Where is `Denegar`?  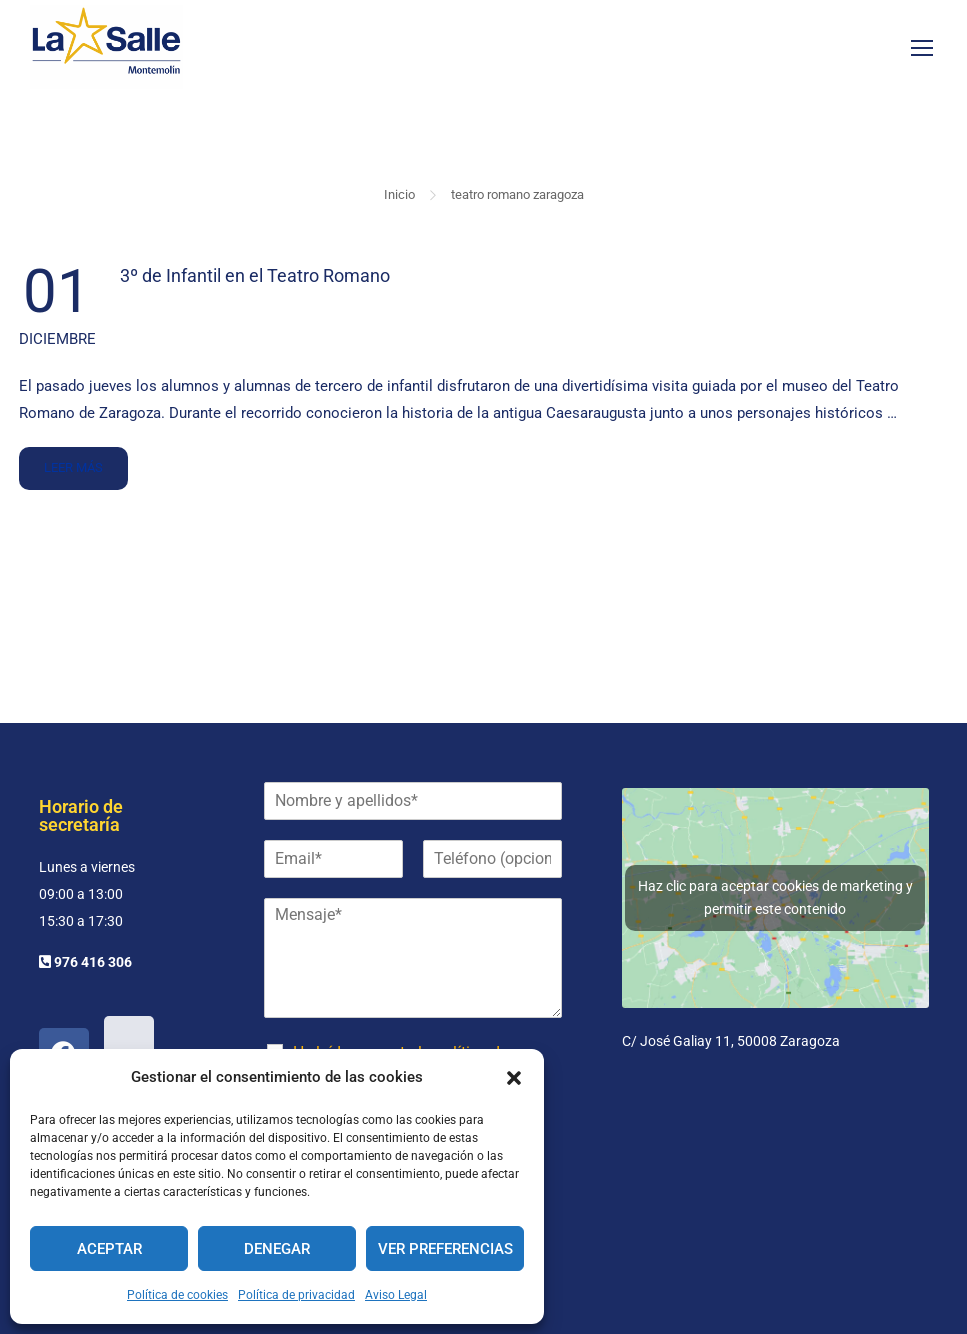 Denegar is located at coordinates (277, 1249).